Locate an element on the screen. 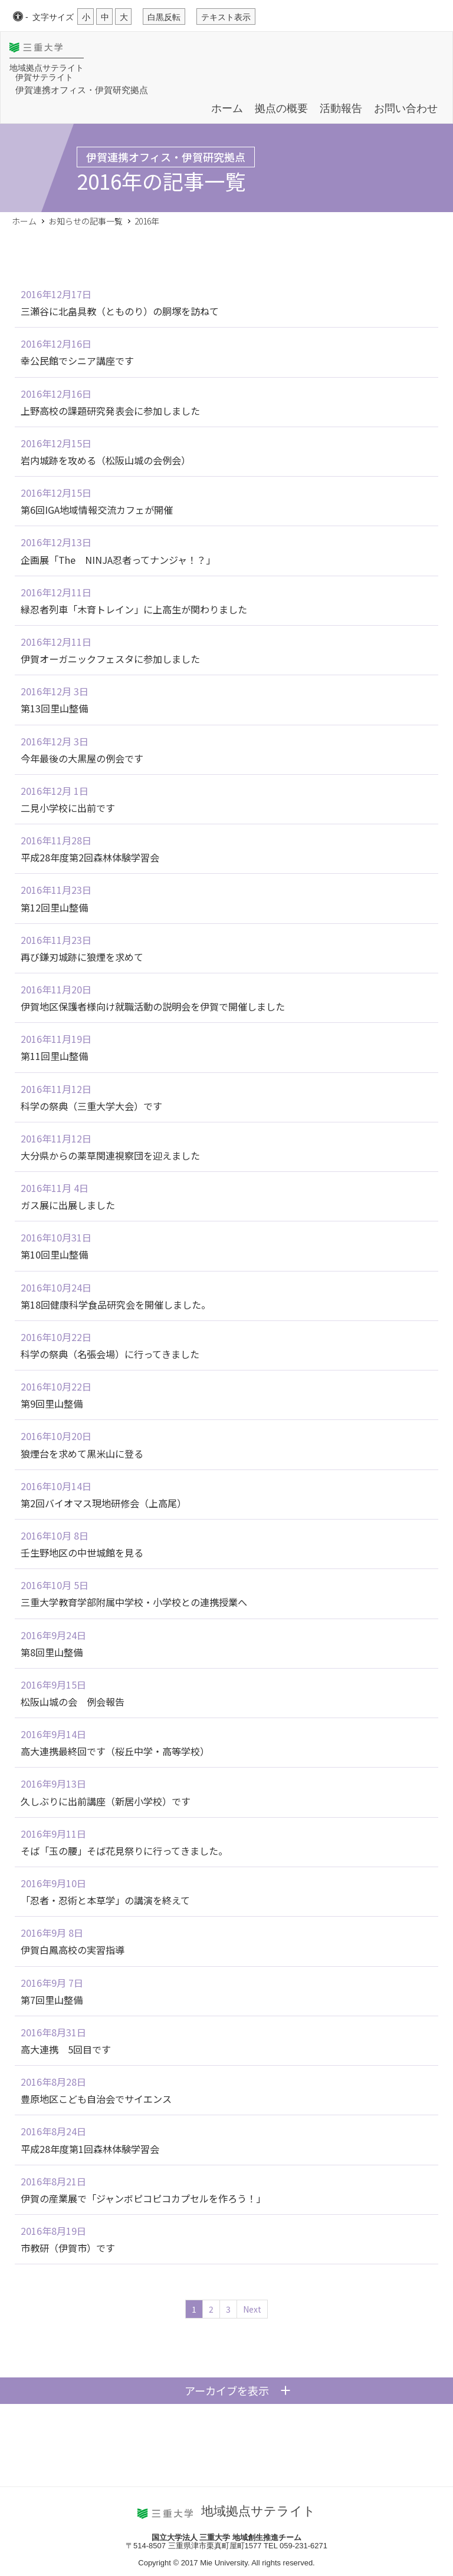 This screenshot has width=453, height=2576. 第8回里山整備 is located at coordinates (52, 1652).